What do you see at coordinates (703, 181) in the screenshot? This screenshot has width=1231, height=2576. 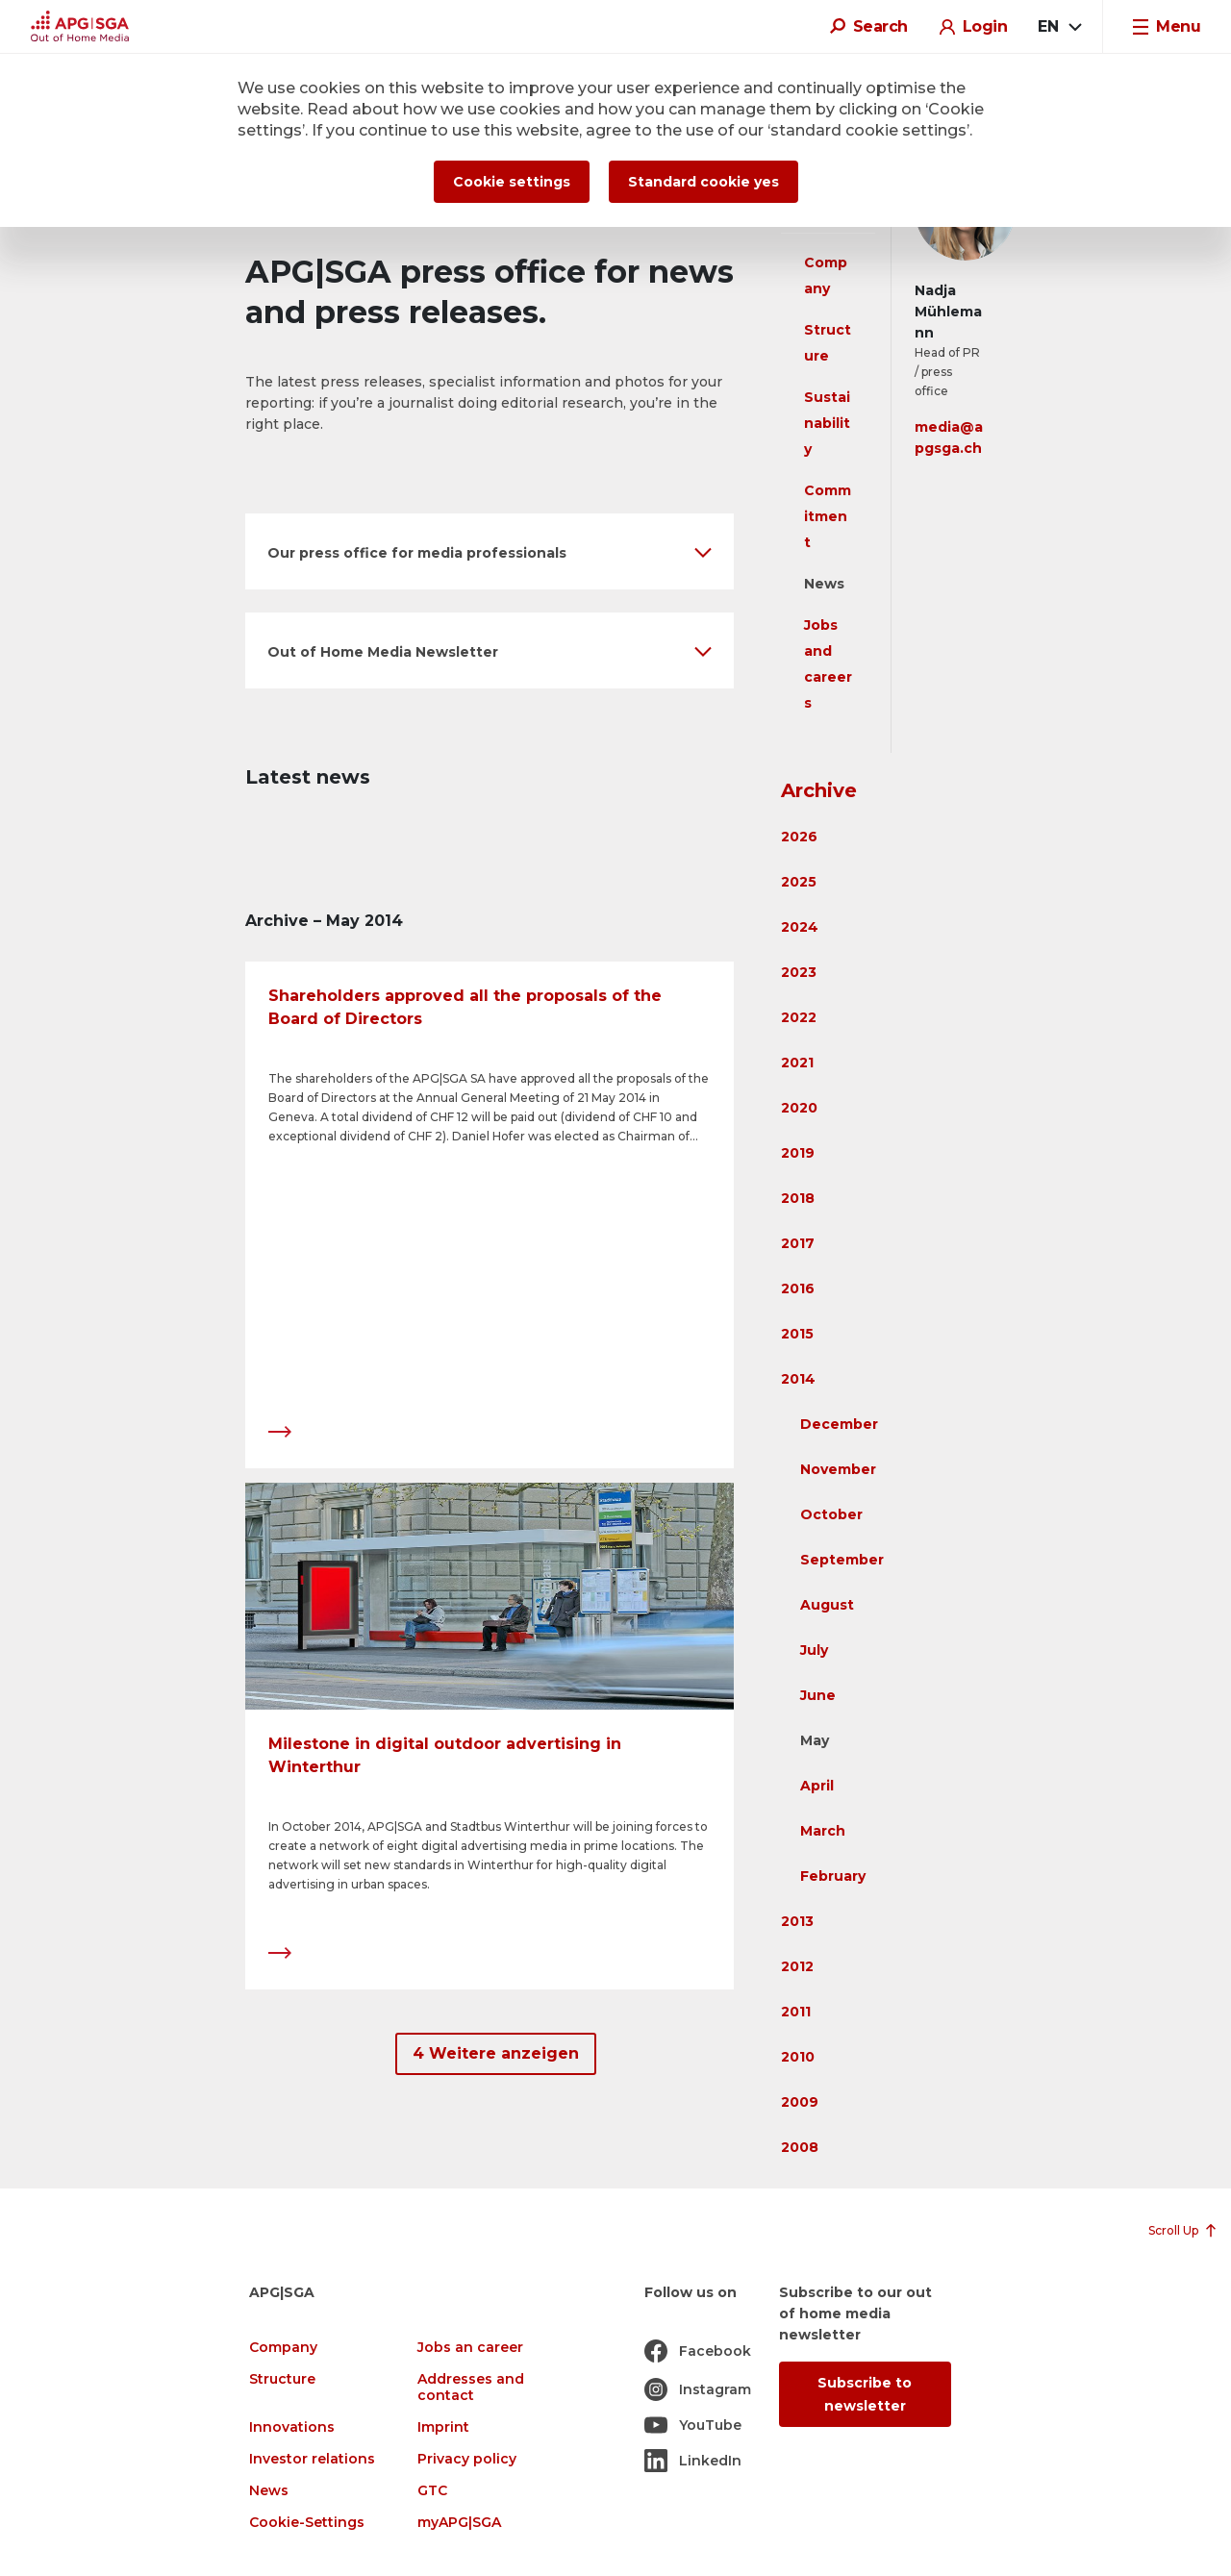 I see `Standard cookie yes` at bounding box center [703, 181].